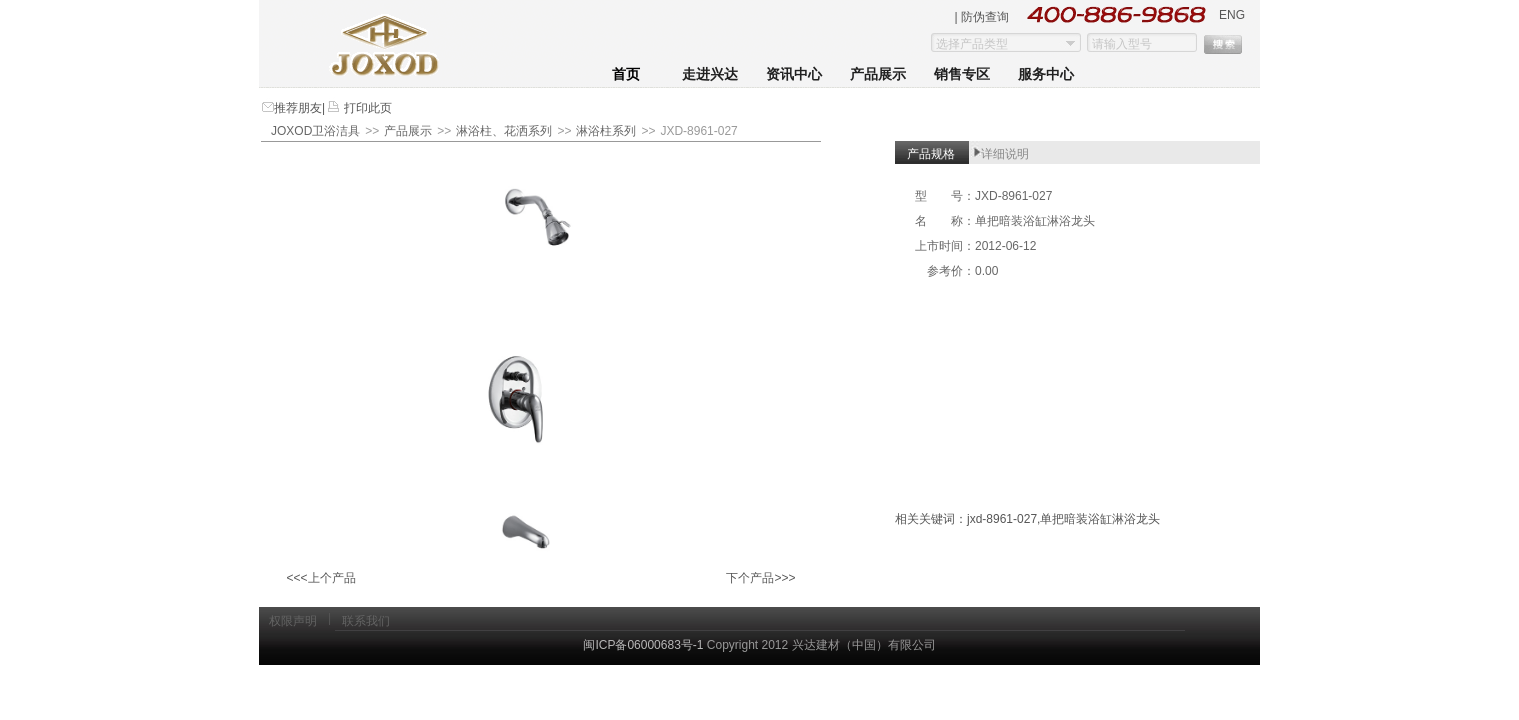 The image size is (1519, 720). Describe the element at coordinates (1046, 74) in the screenshot. I see `服务中心` at that location.